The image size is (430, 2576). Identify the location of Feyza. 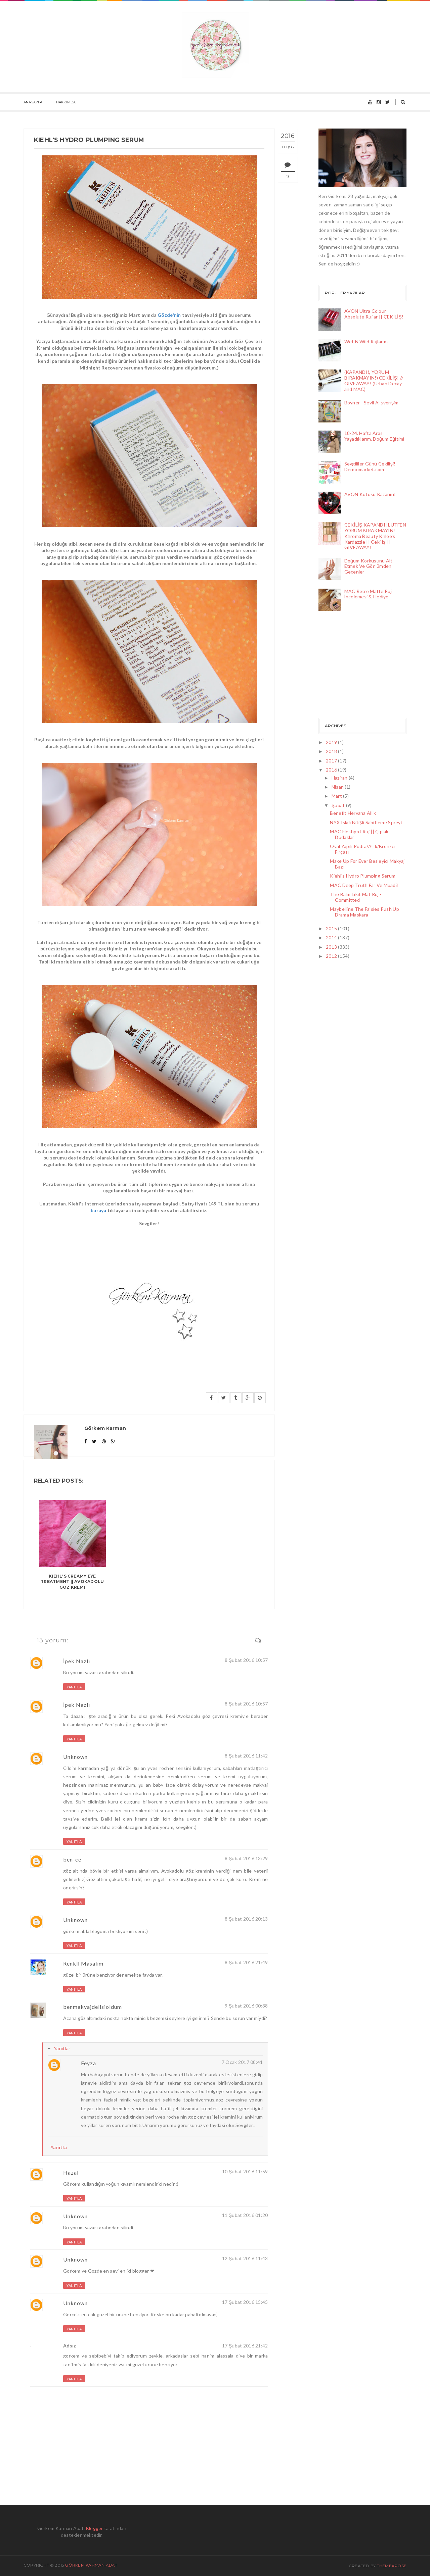
(88, 2063).